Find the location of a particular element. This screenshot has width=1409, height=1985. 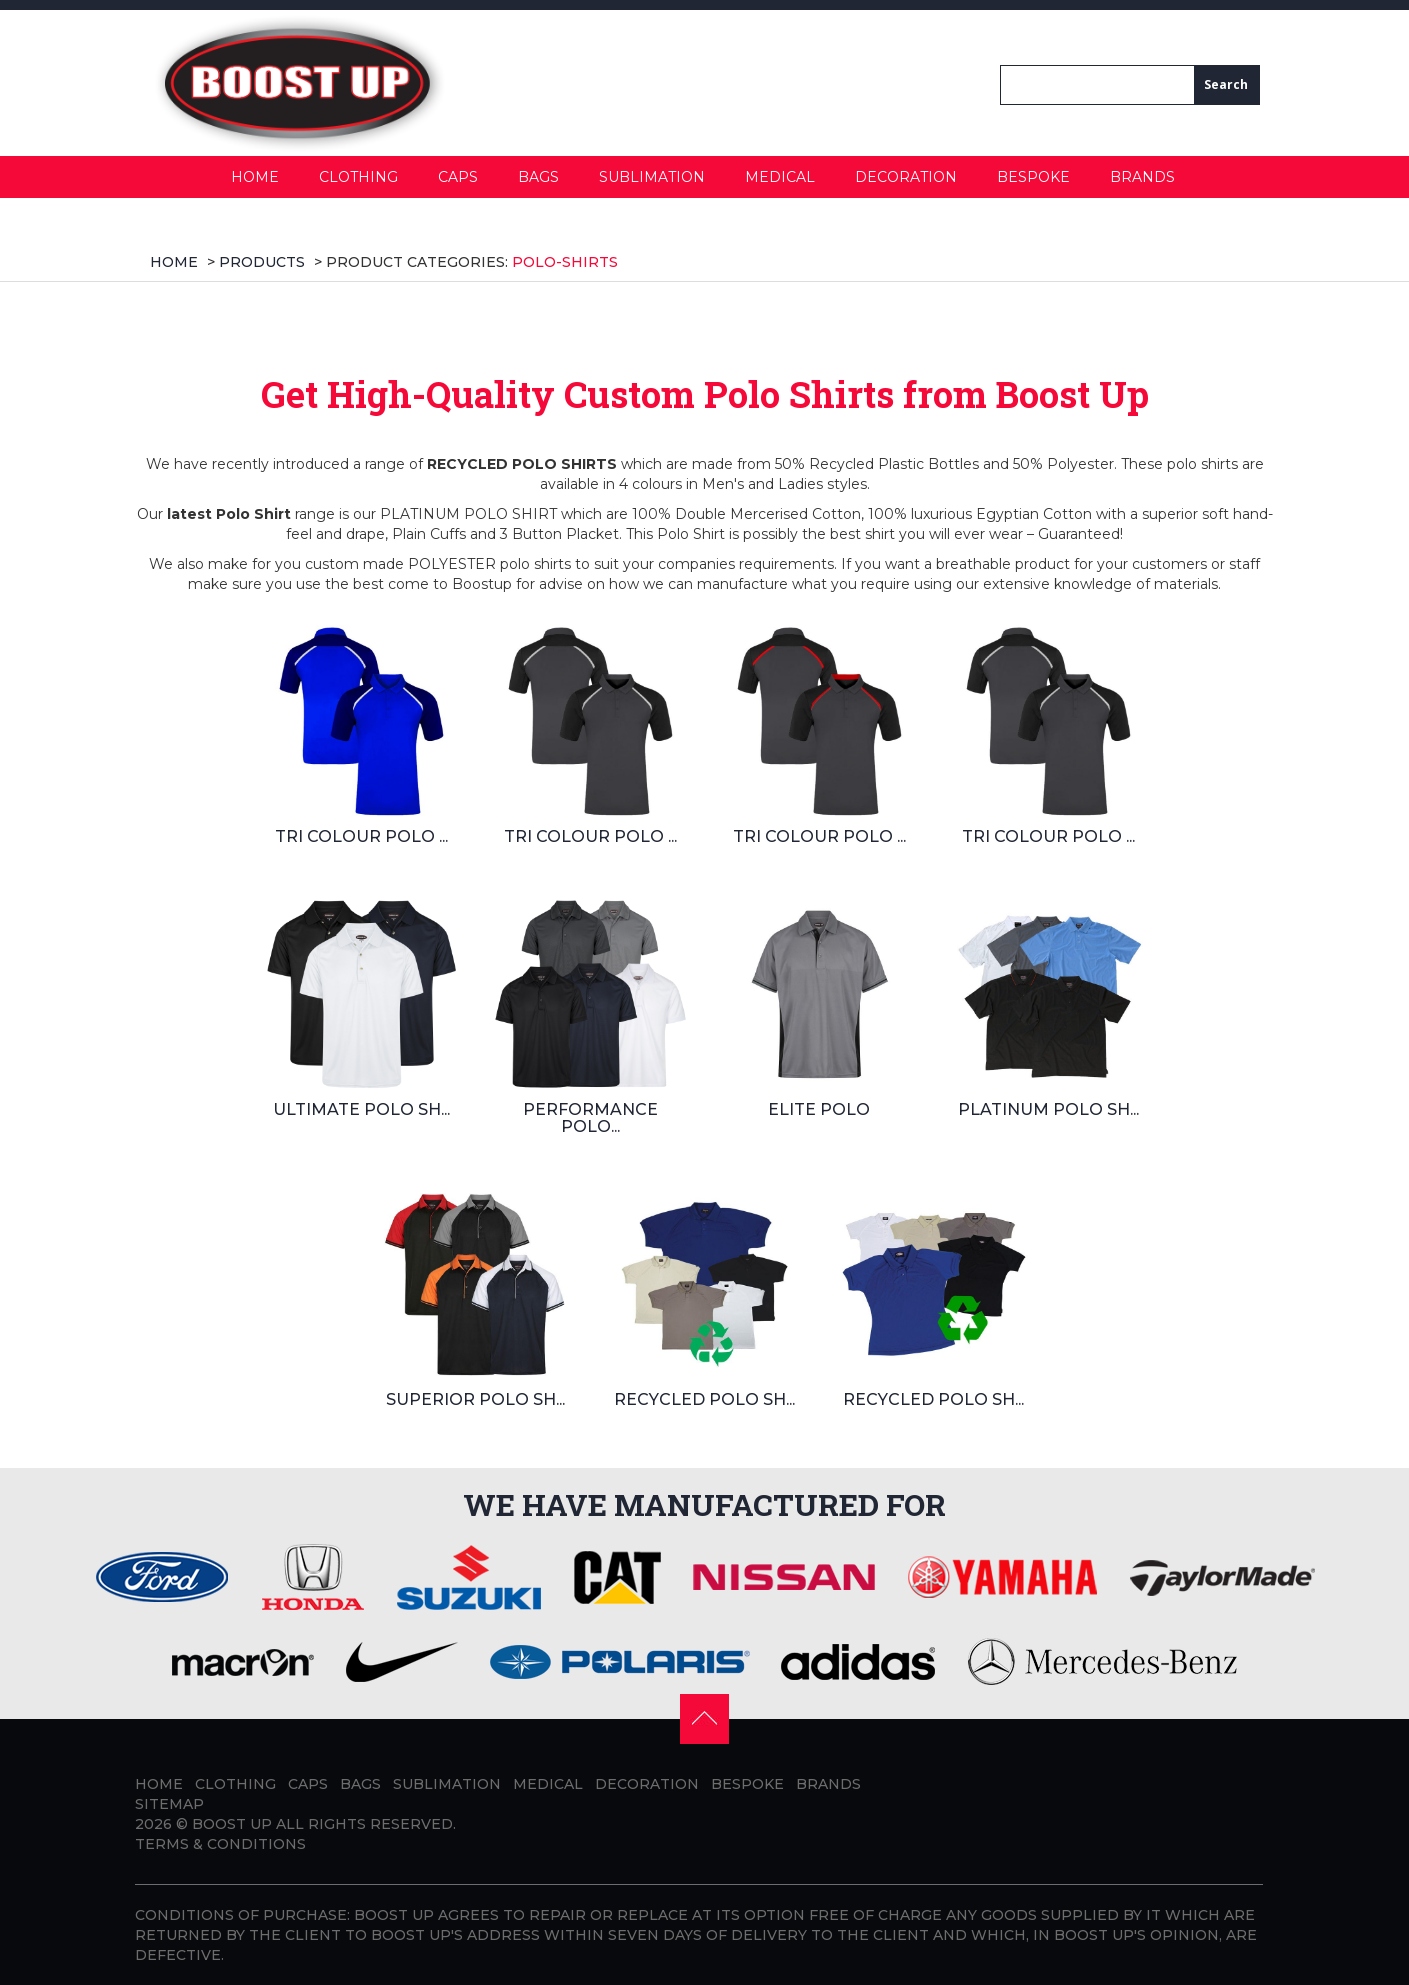

BOOST UP is located at coordinates (232, 1824).